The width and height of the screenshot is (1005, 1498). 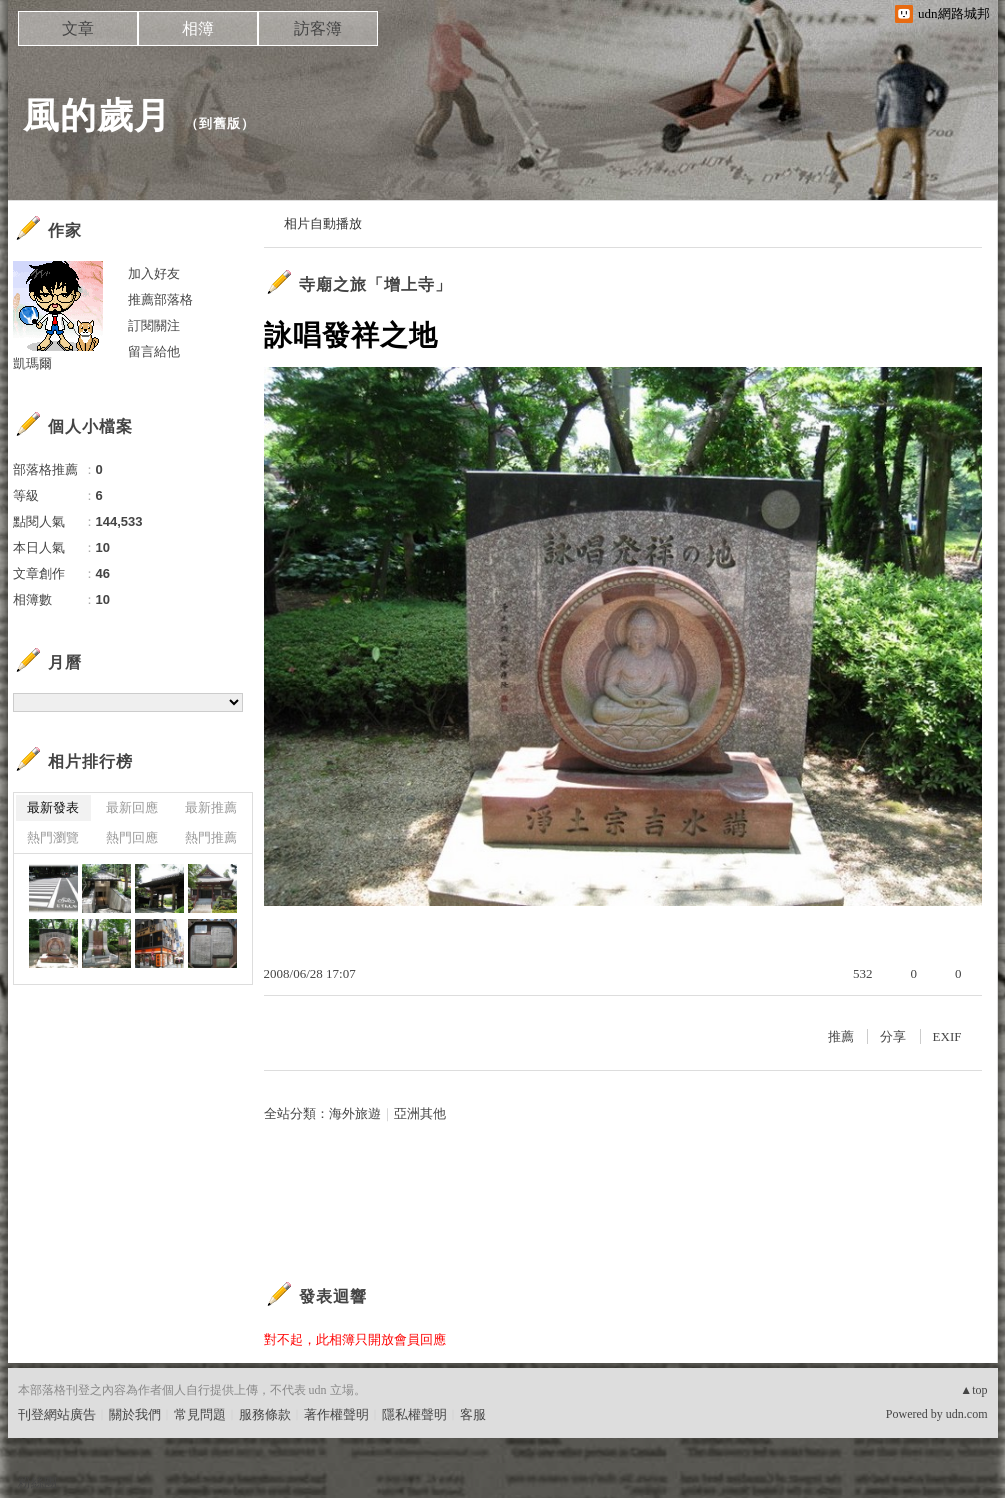 I want to click on EXIF, so click(x=947, y=1036).